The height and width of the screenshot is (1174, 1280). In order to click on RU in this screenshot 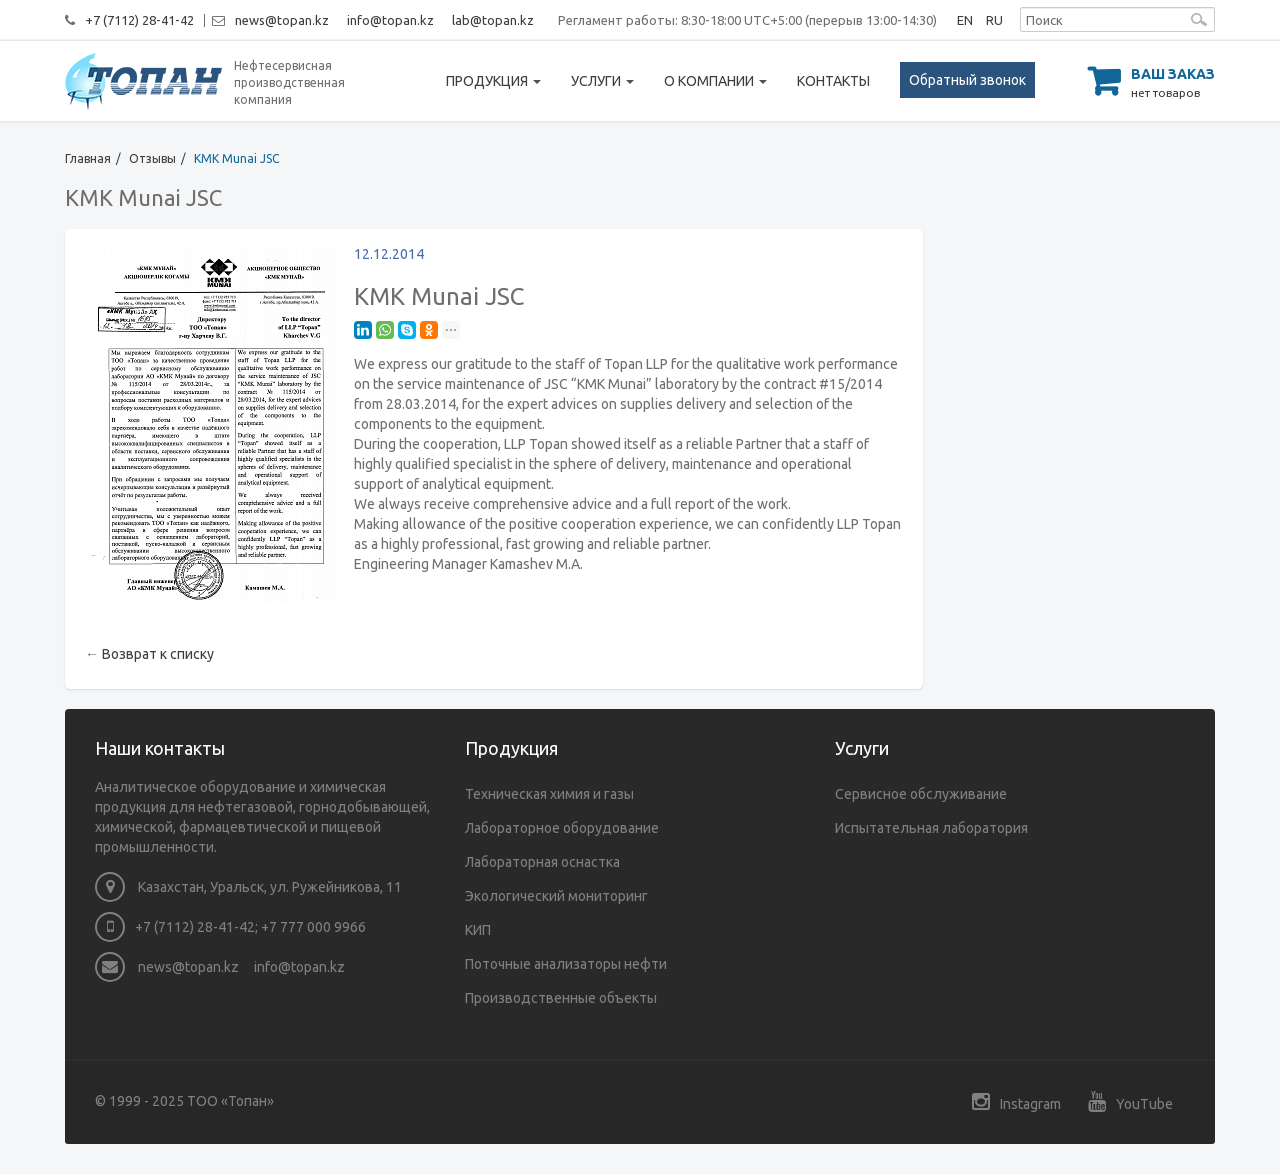, I will do `click(994, 20)`.